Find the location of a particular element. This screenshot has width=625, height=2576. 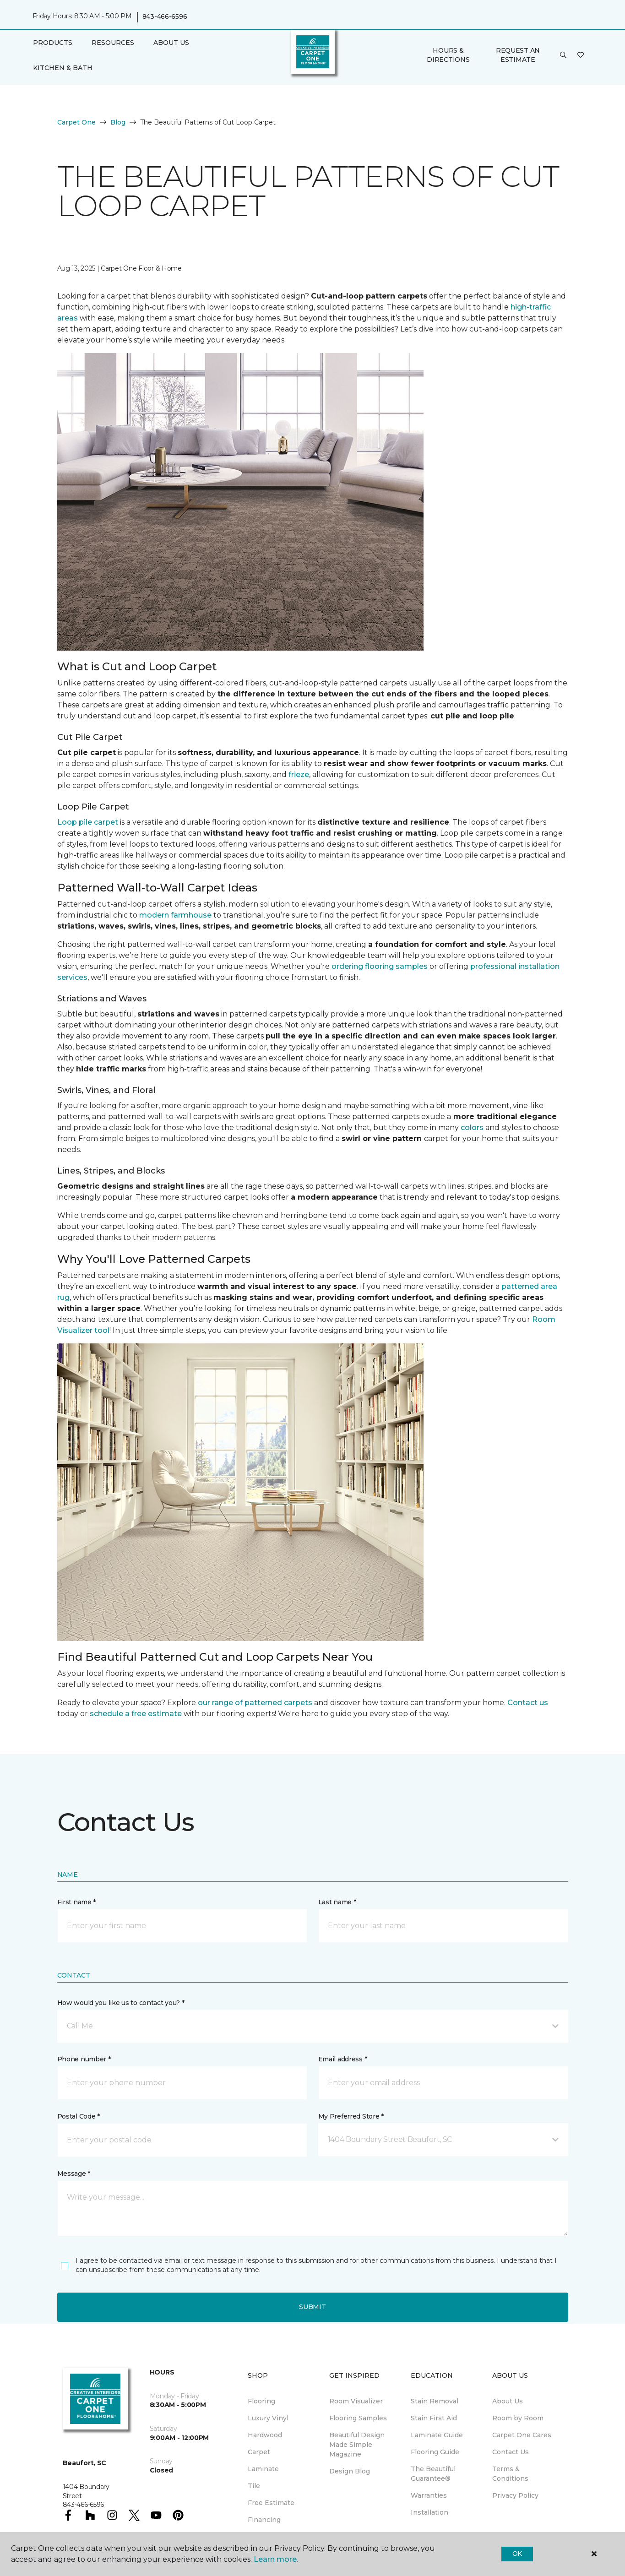

Kitchen & Bath [button] is located at coordinates (62, 68).